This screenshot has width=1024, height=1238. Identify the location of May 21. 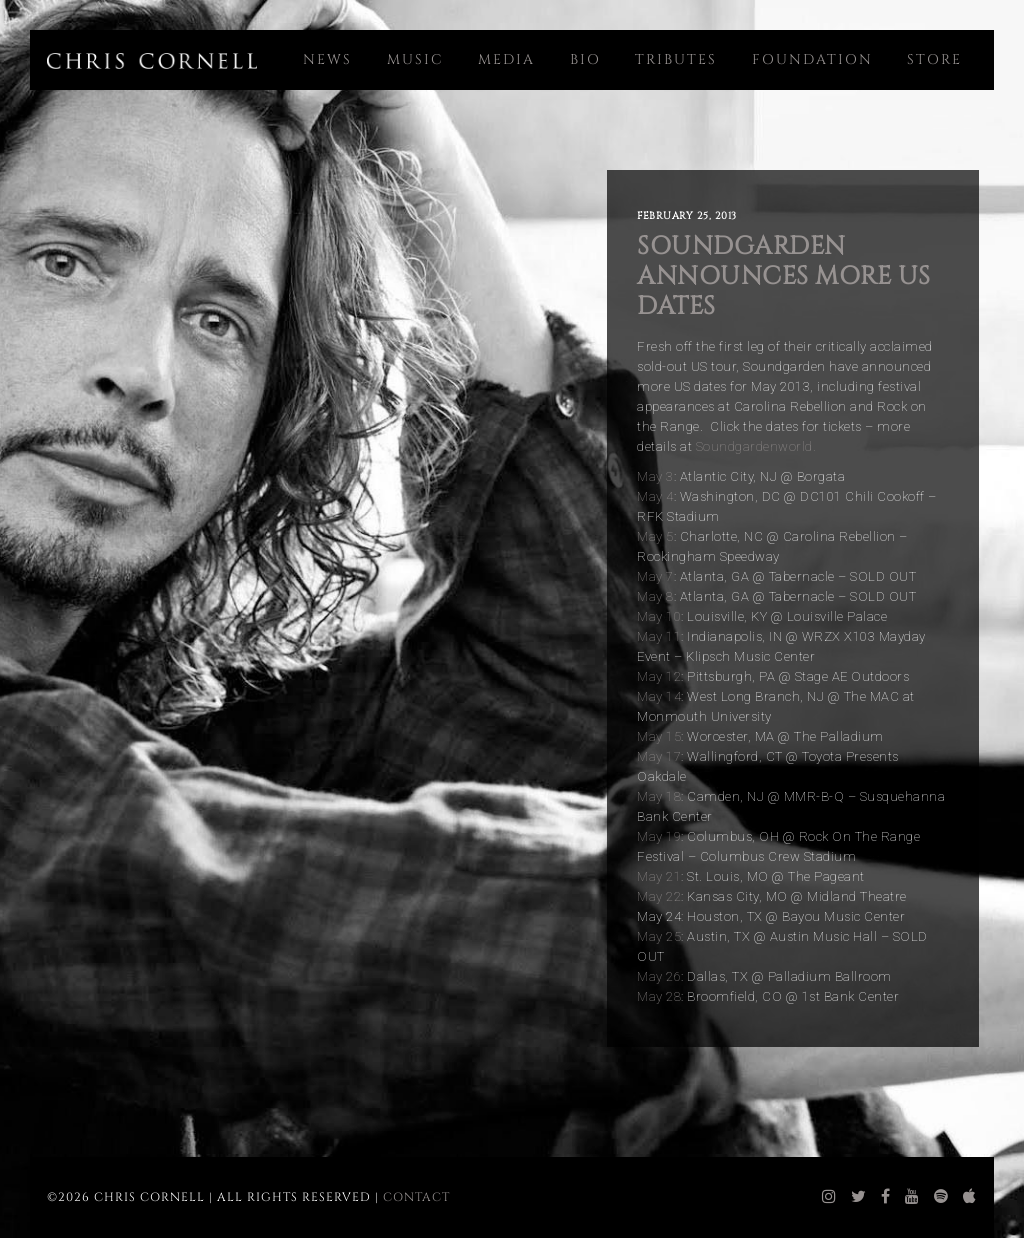
(659, 876).